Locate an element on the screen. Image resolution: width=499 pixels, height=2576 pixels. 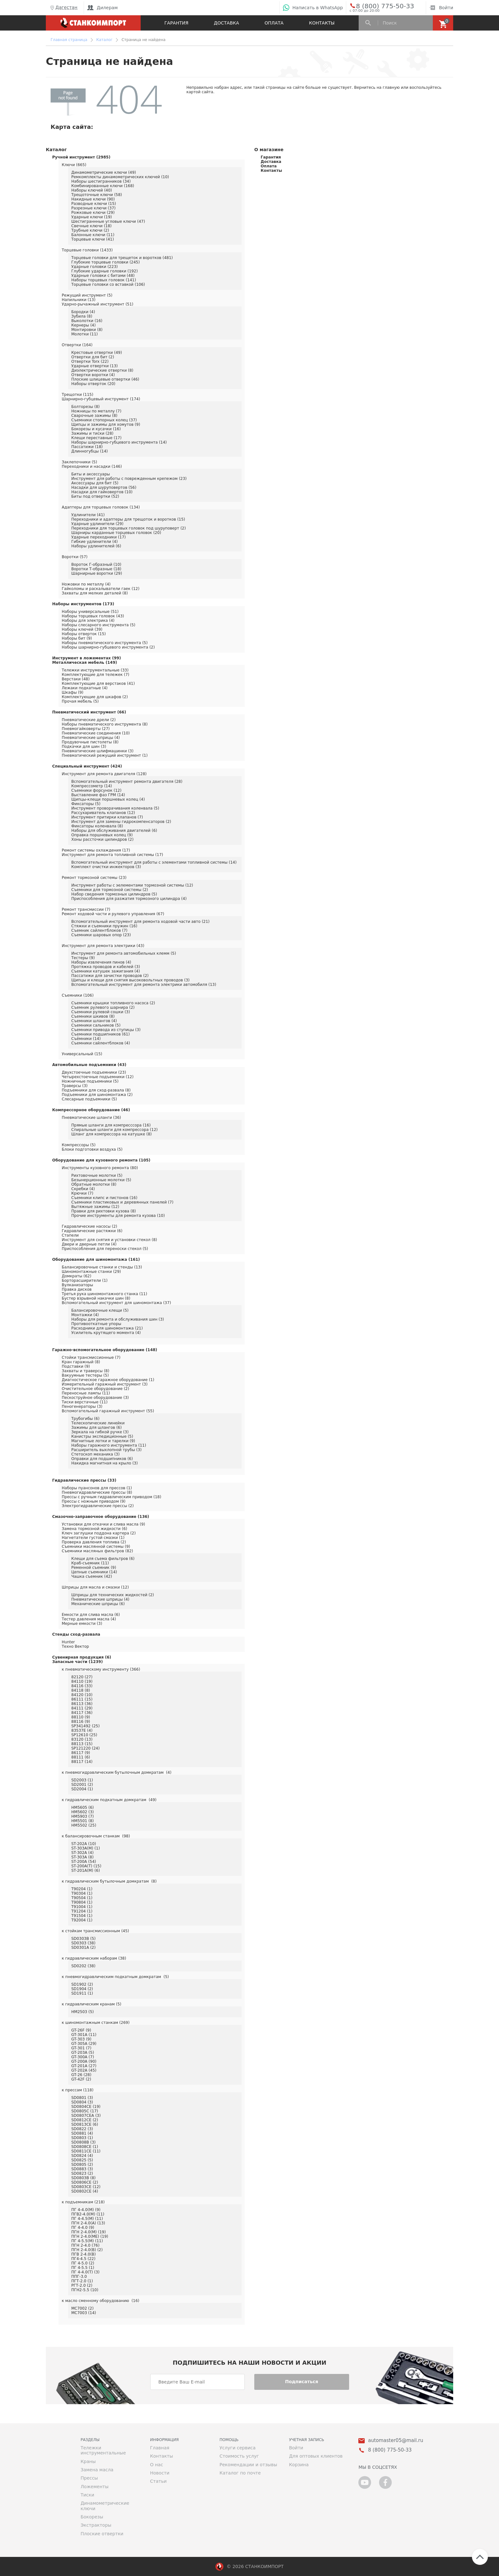
Съемники сальников (5) is located at coordinates (96, 1025).